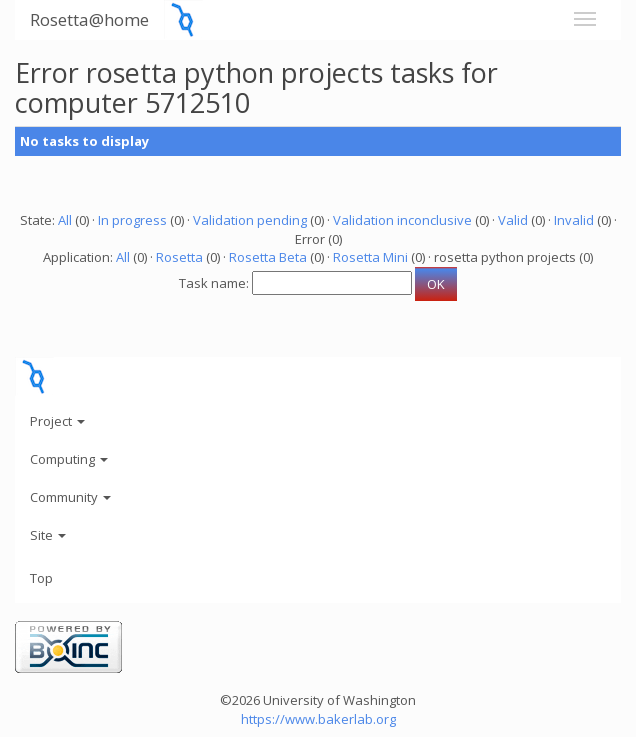  What do you see at coordinates (402, 220) in the screenshot?
I see `Validation inconclusive` at bounding box center [402, 220].